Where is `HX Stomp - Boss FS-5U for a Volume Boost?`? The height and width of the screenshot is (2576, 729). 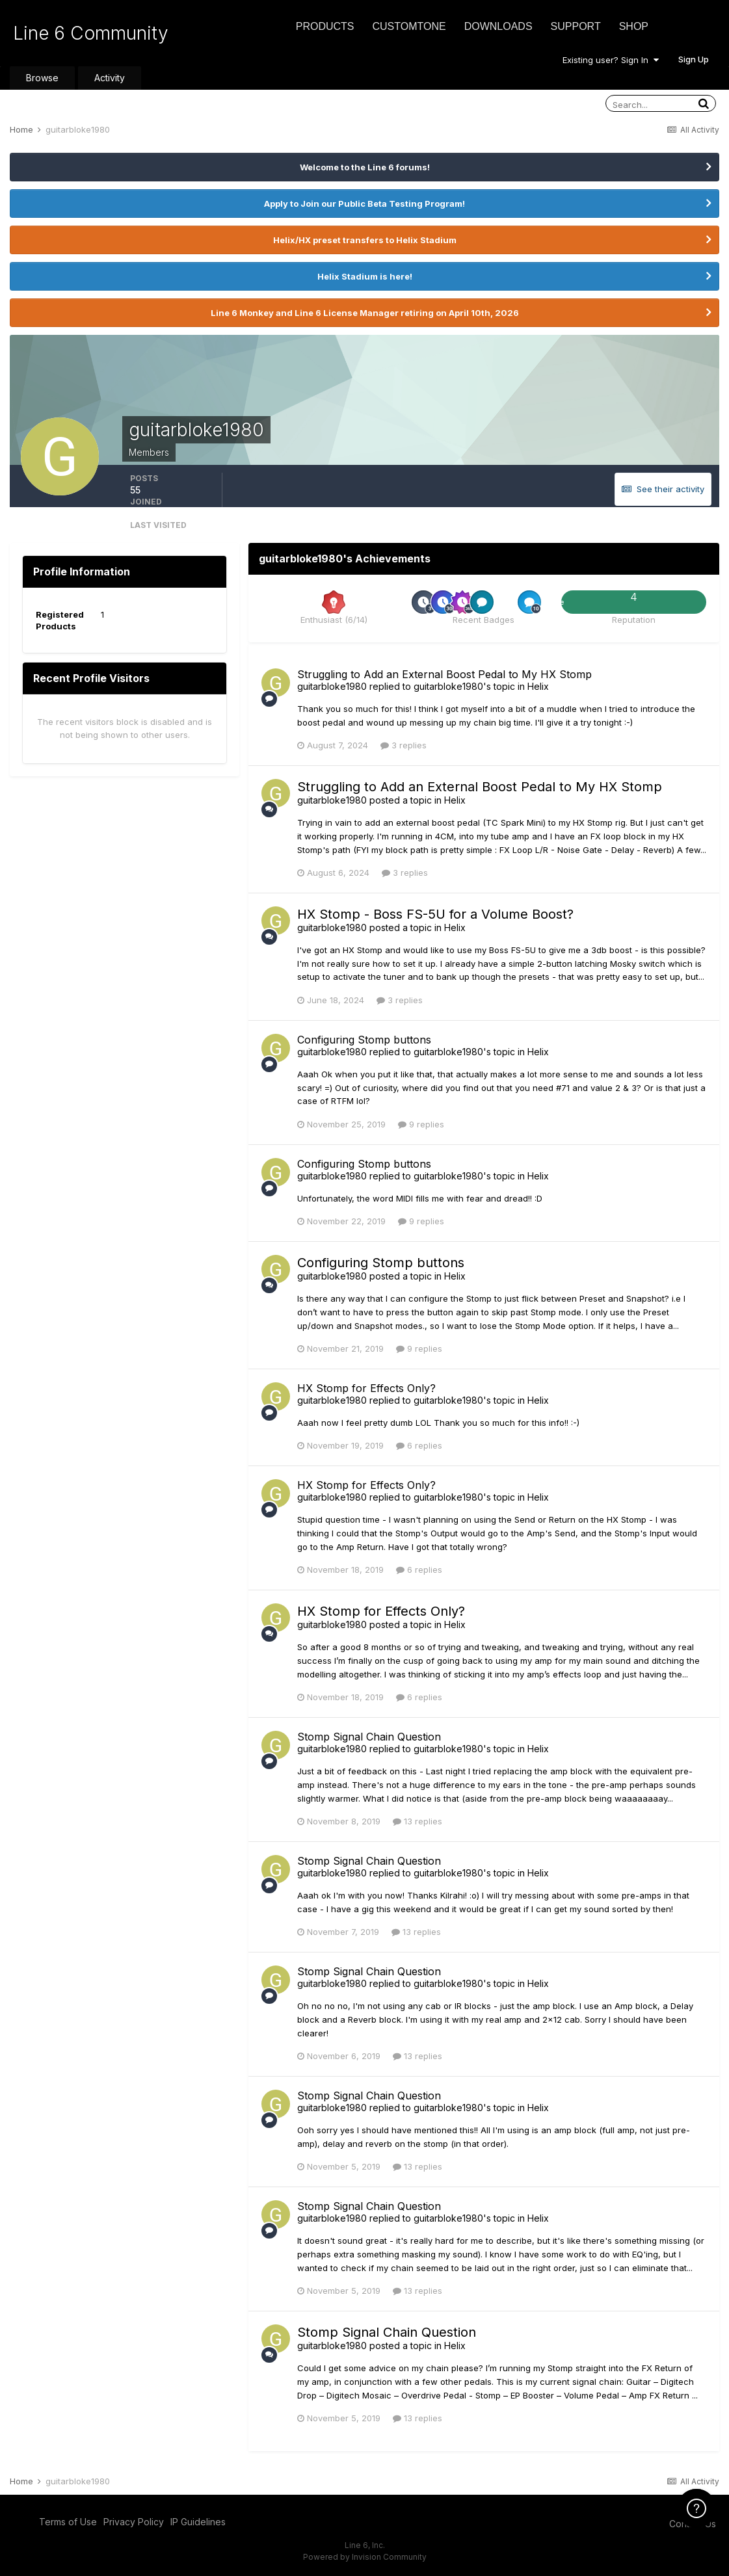
HX Stomp - Boss FS-5U for a Volume Boost? is located at coordinates (435, 914).